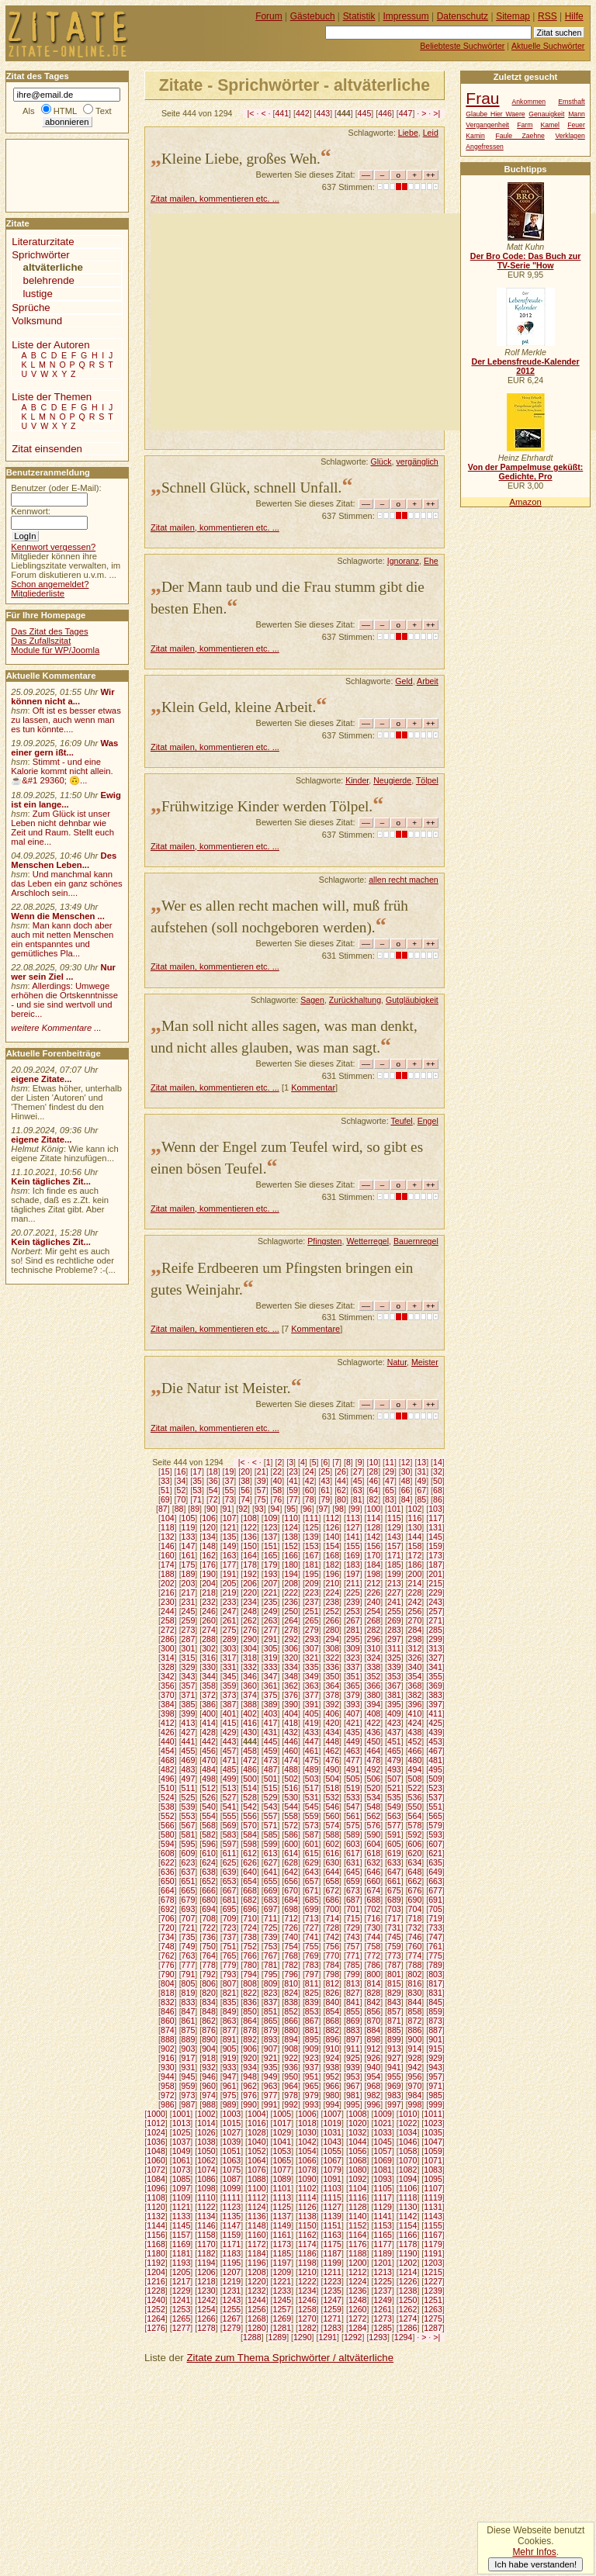 The height and width of the screenshot is (2576, 596). What do you see at coordinates (271, 1890) in the screenshot?
I see `669` at bounding box center [271, 1890].